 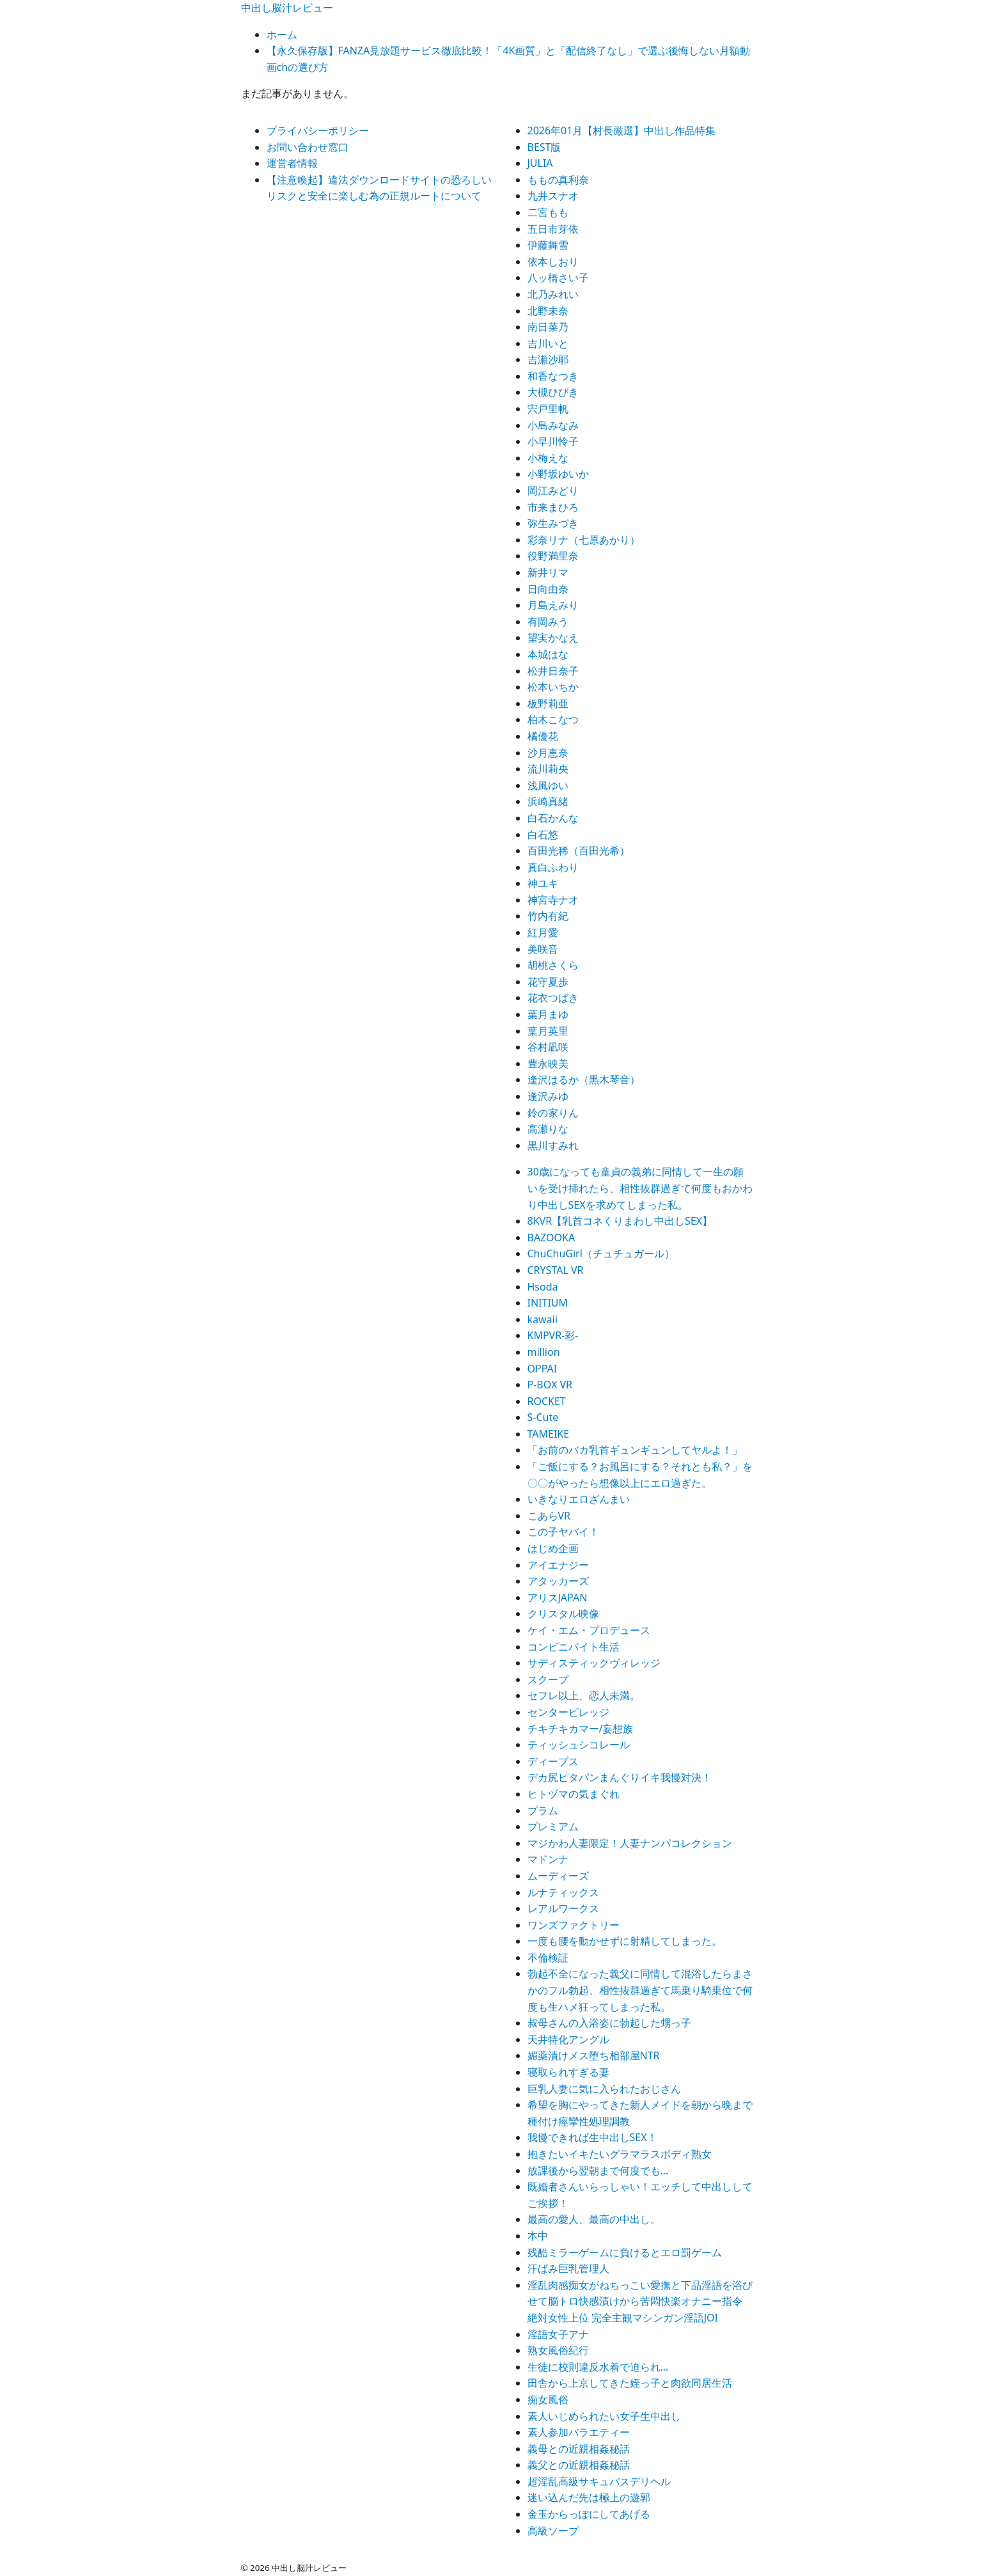 What do you see at coordinates (553, 818) in the screenshot?
I see `白石かんな` at bounding box center [553, 818].